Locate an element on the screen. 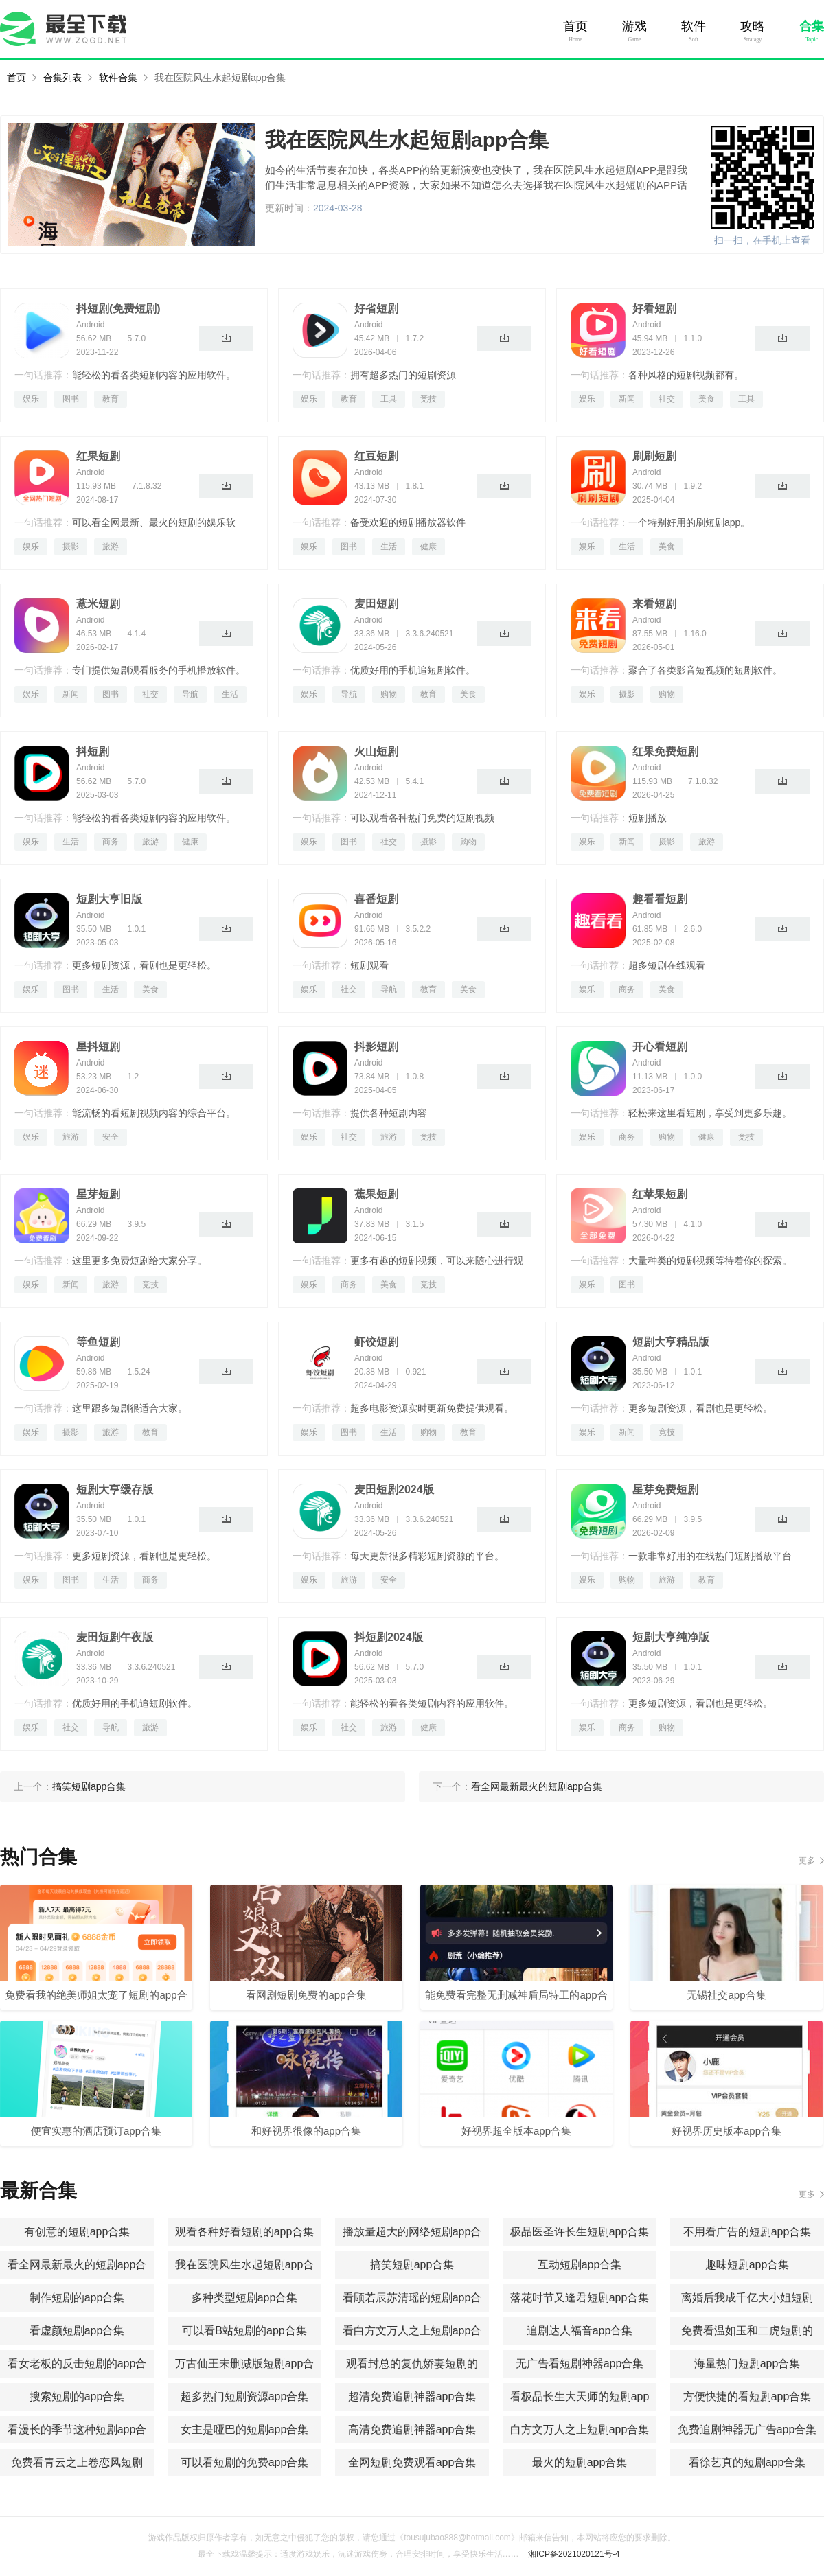  星芽免费短剧 is located at coordinates (665, 1489).